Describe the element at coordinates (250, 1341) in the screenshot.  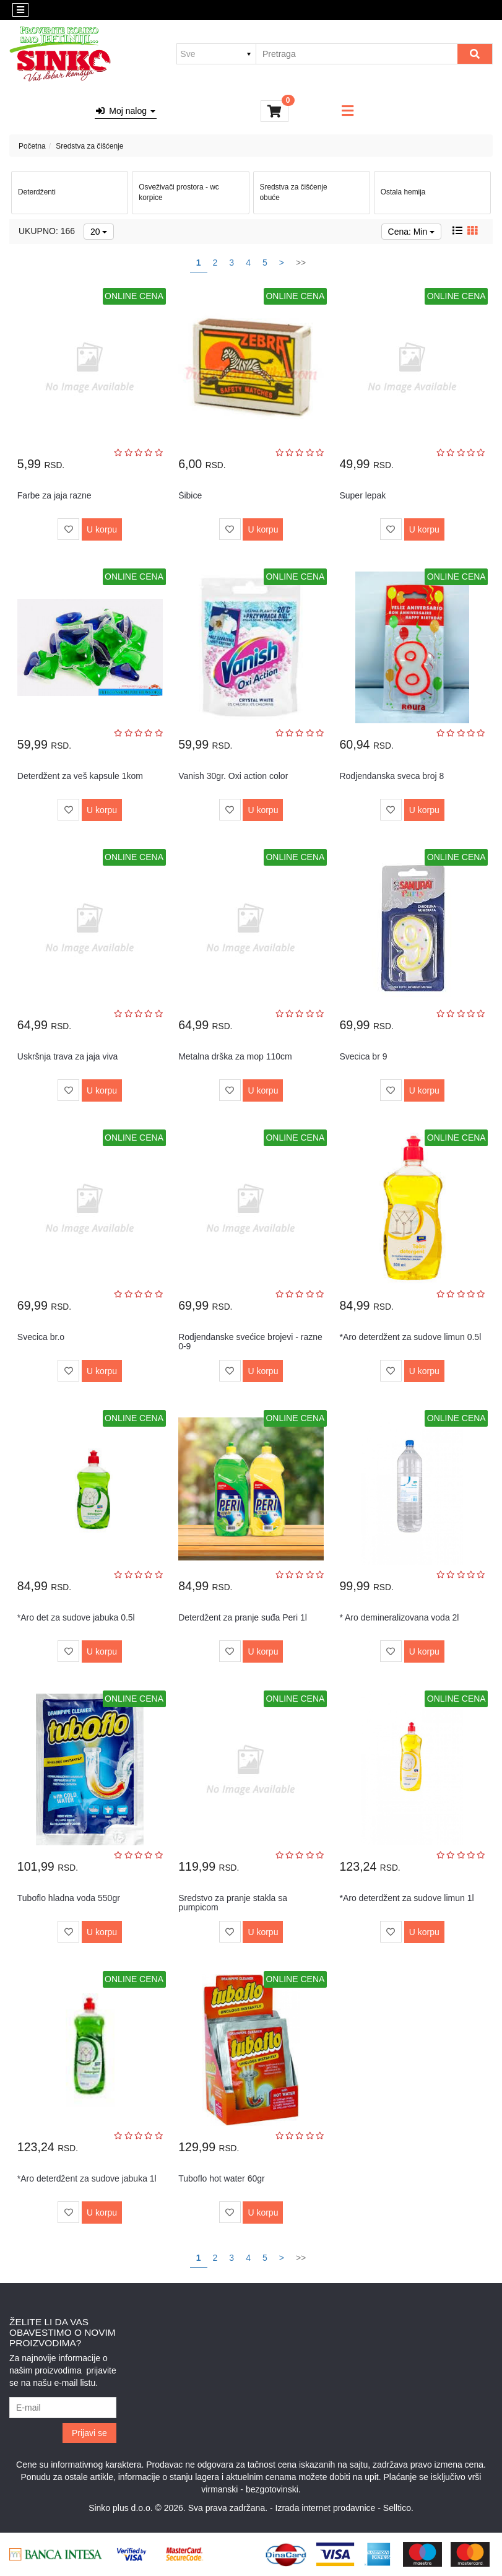
I see `Rodjendanske svećice brojevi - razne 0-9` at that location.